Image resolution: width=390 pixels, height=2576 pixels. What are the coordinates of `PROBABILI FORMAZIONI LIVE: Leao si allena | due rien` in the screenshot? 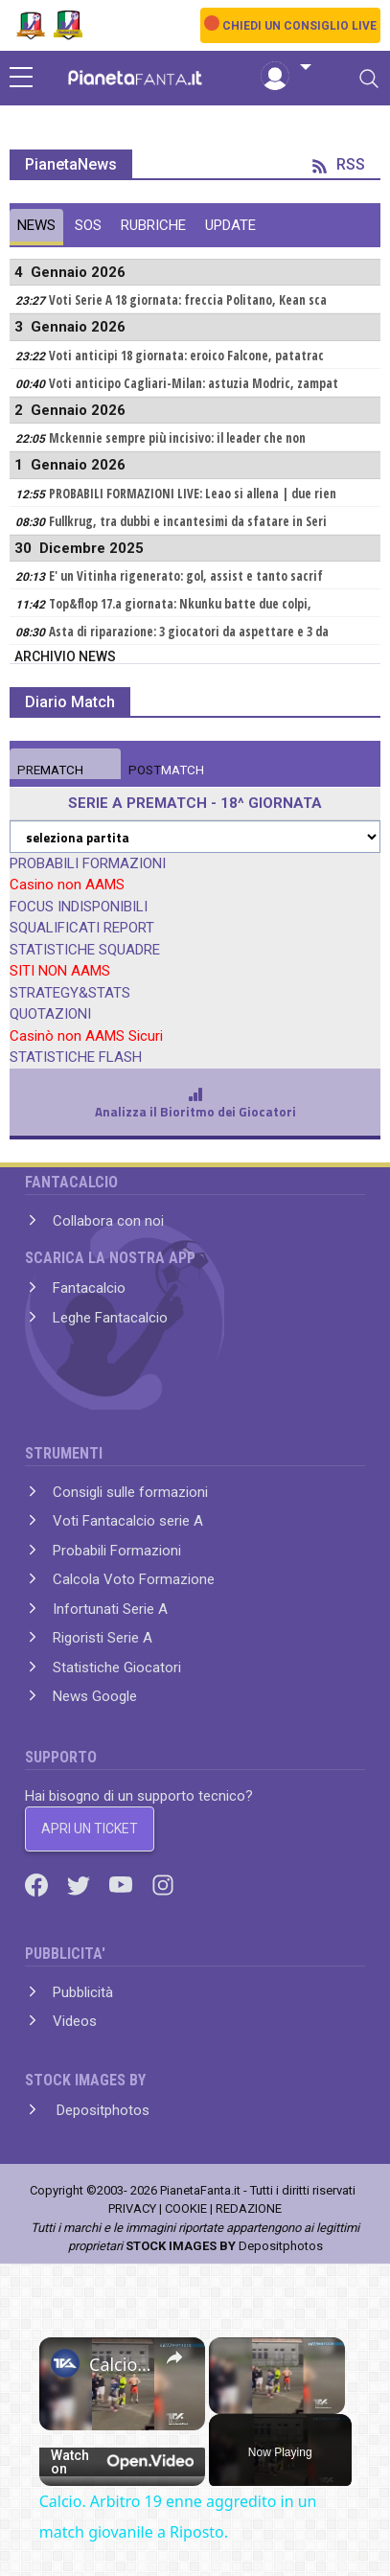 It's located at (192, 493).